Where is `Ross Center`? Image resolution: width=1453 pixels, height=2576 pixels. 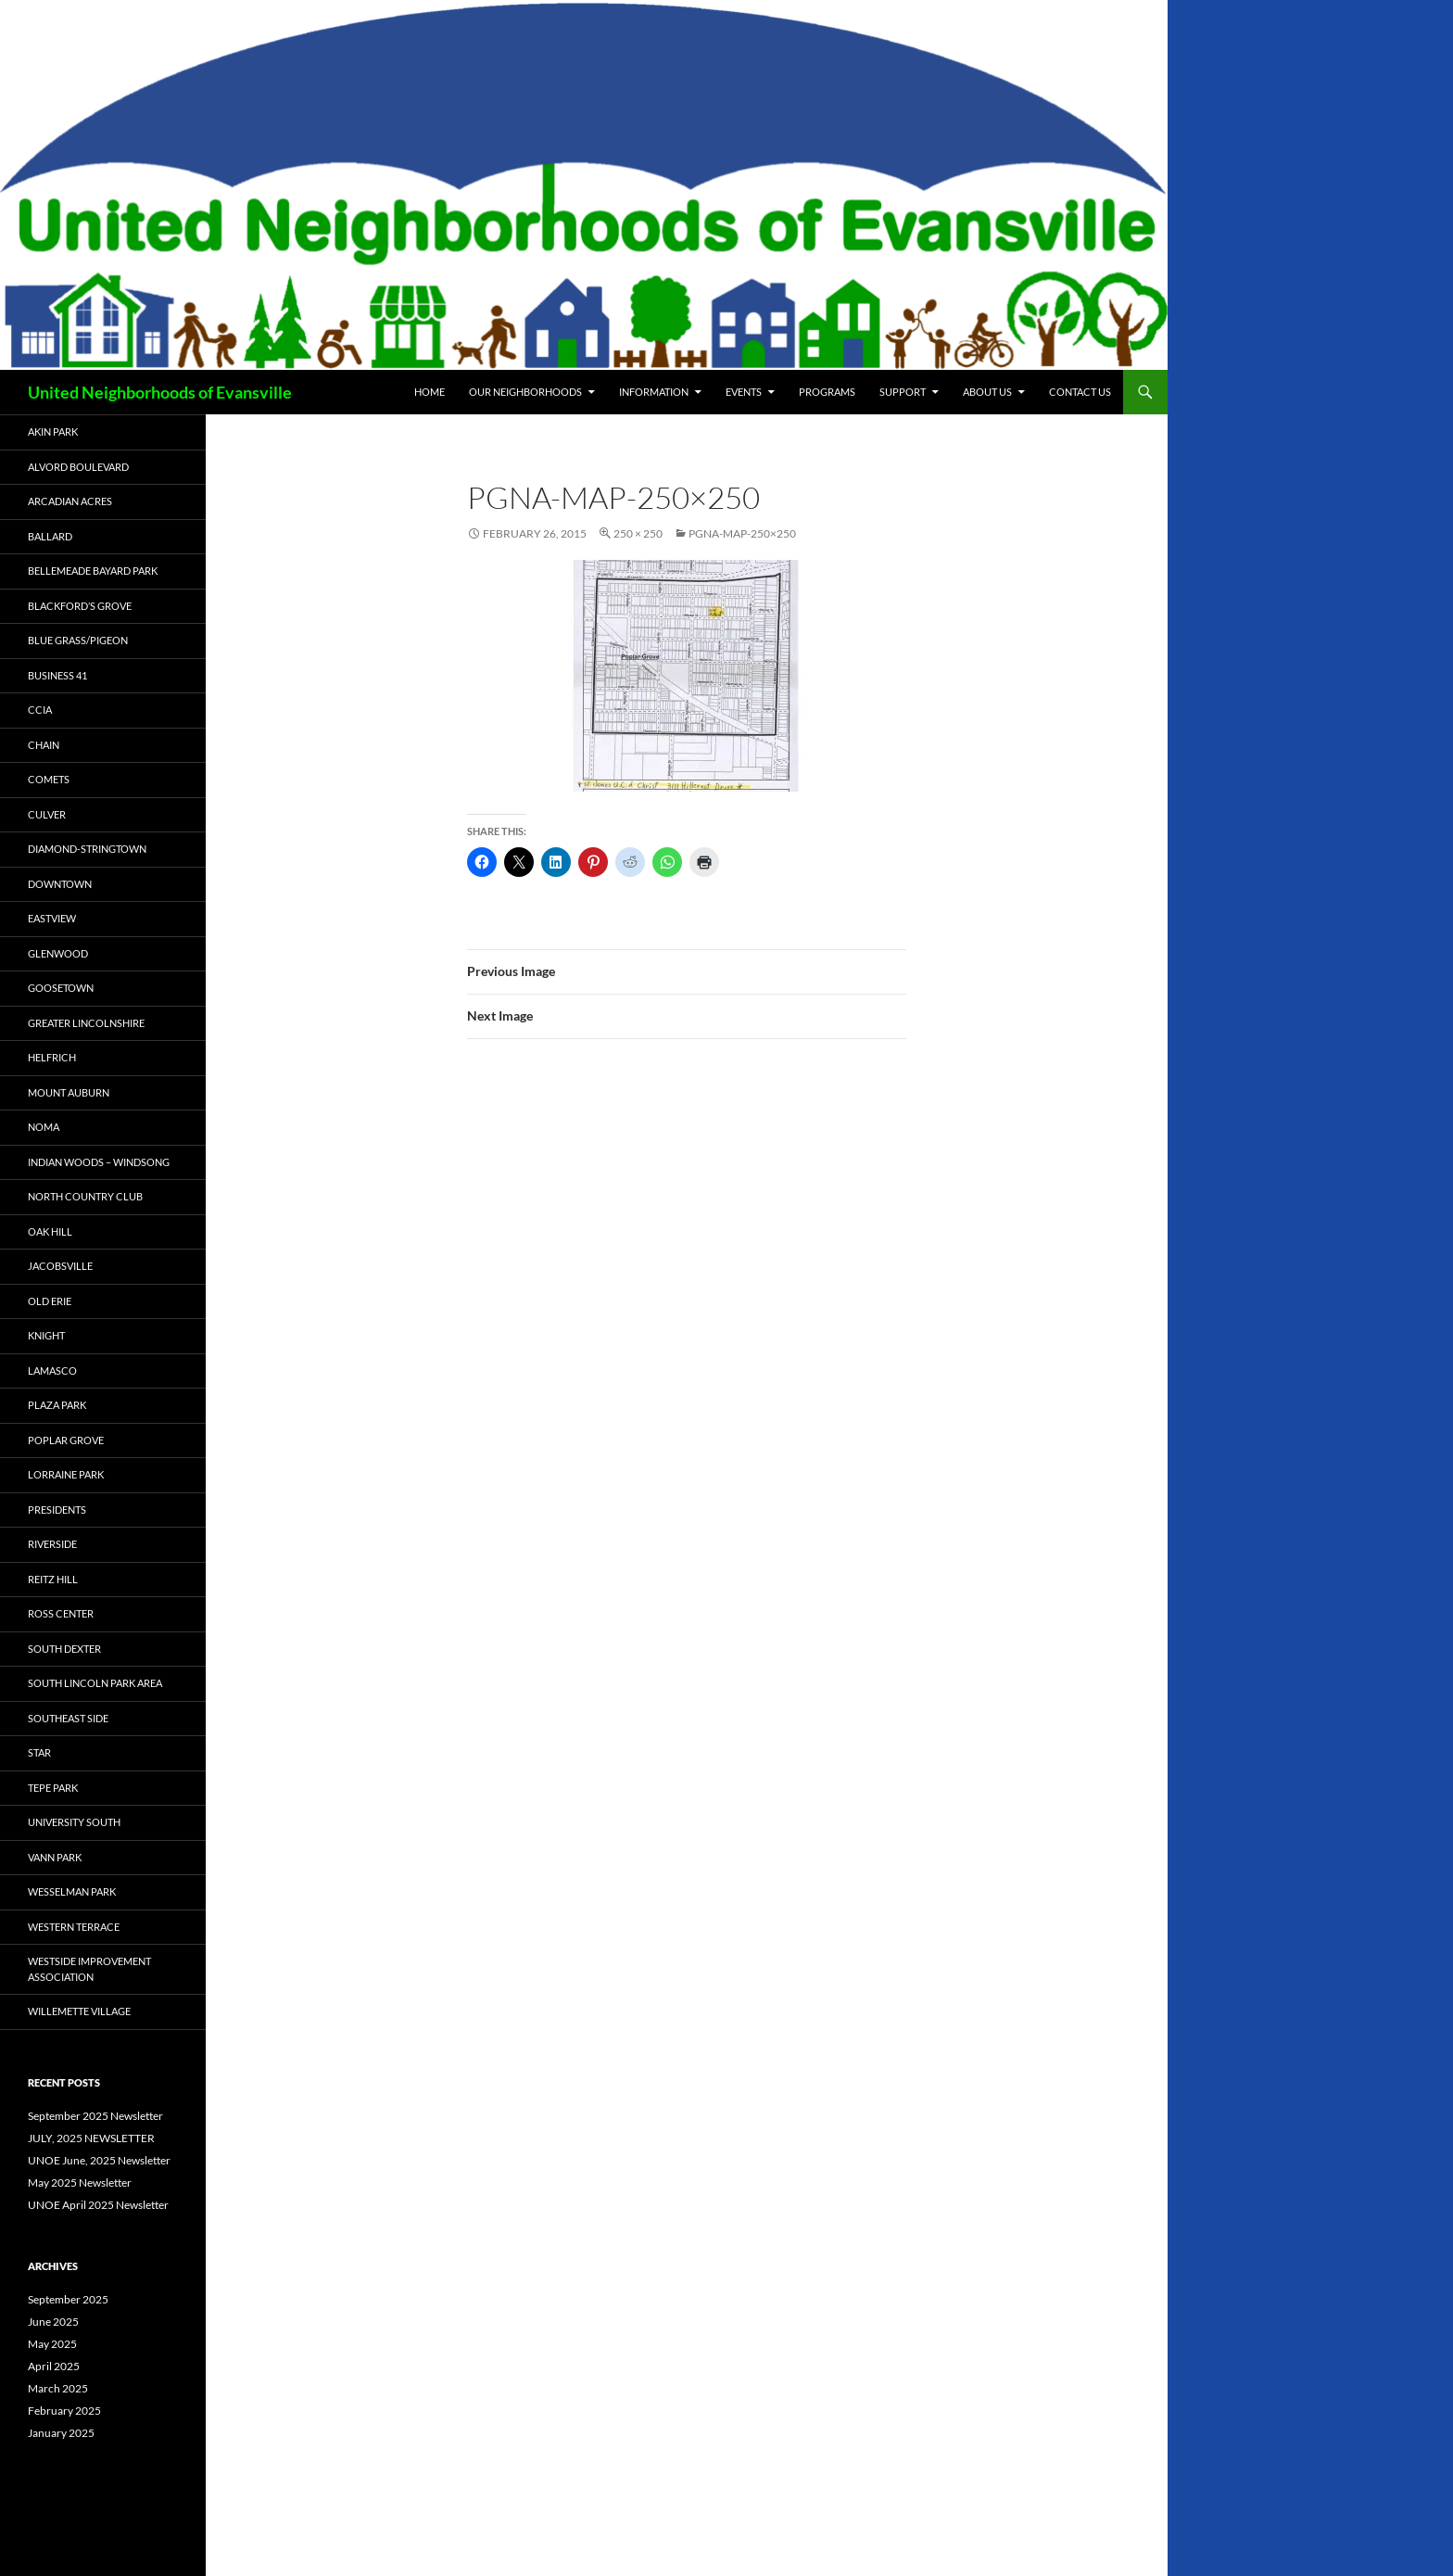
Ross Center is located at coordinates (61, 1613).